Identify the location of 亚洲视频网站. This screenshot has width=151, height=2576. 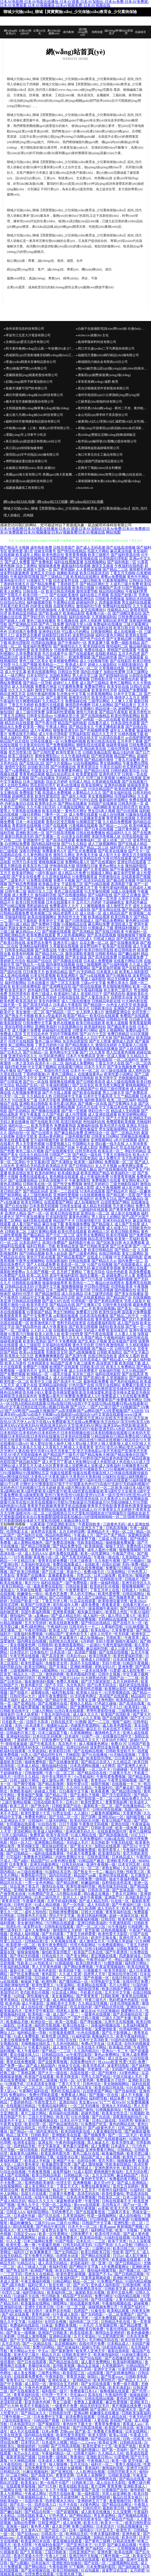
(102, 1140).